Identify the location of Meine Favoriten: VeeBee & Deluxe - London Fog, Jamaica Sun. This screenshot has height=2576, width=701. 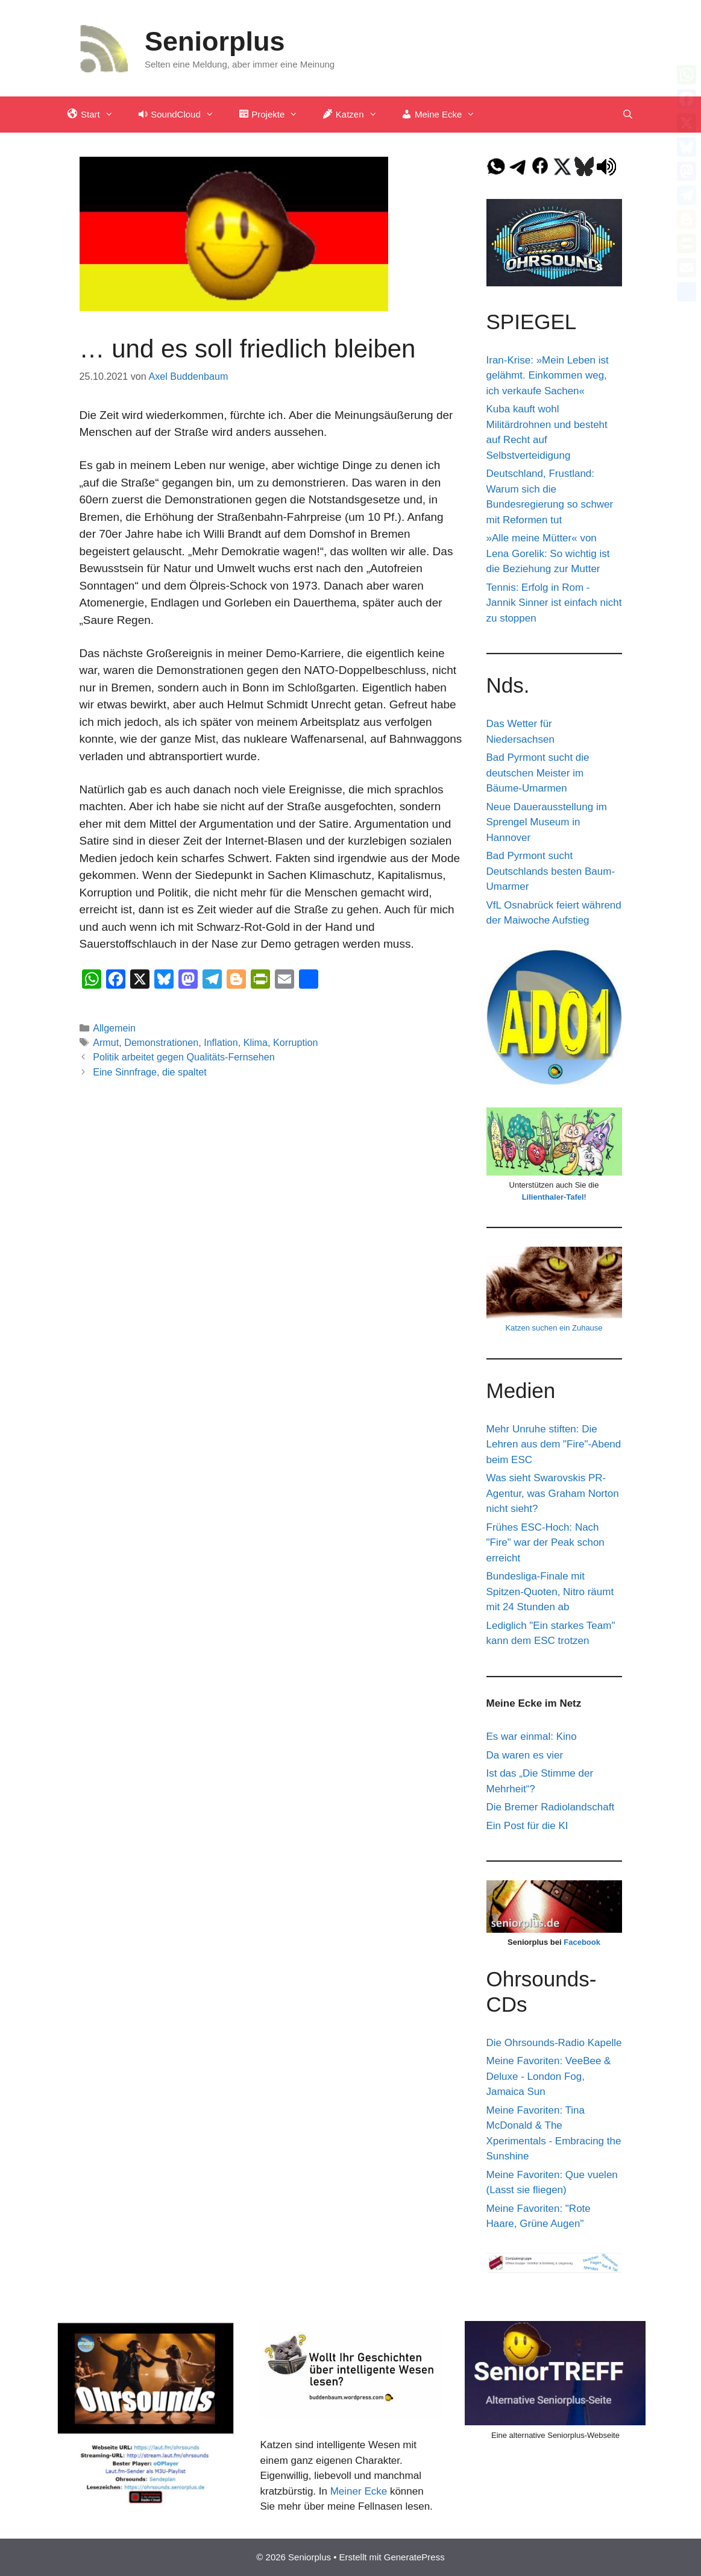
(548, 2076).